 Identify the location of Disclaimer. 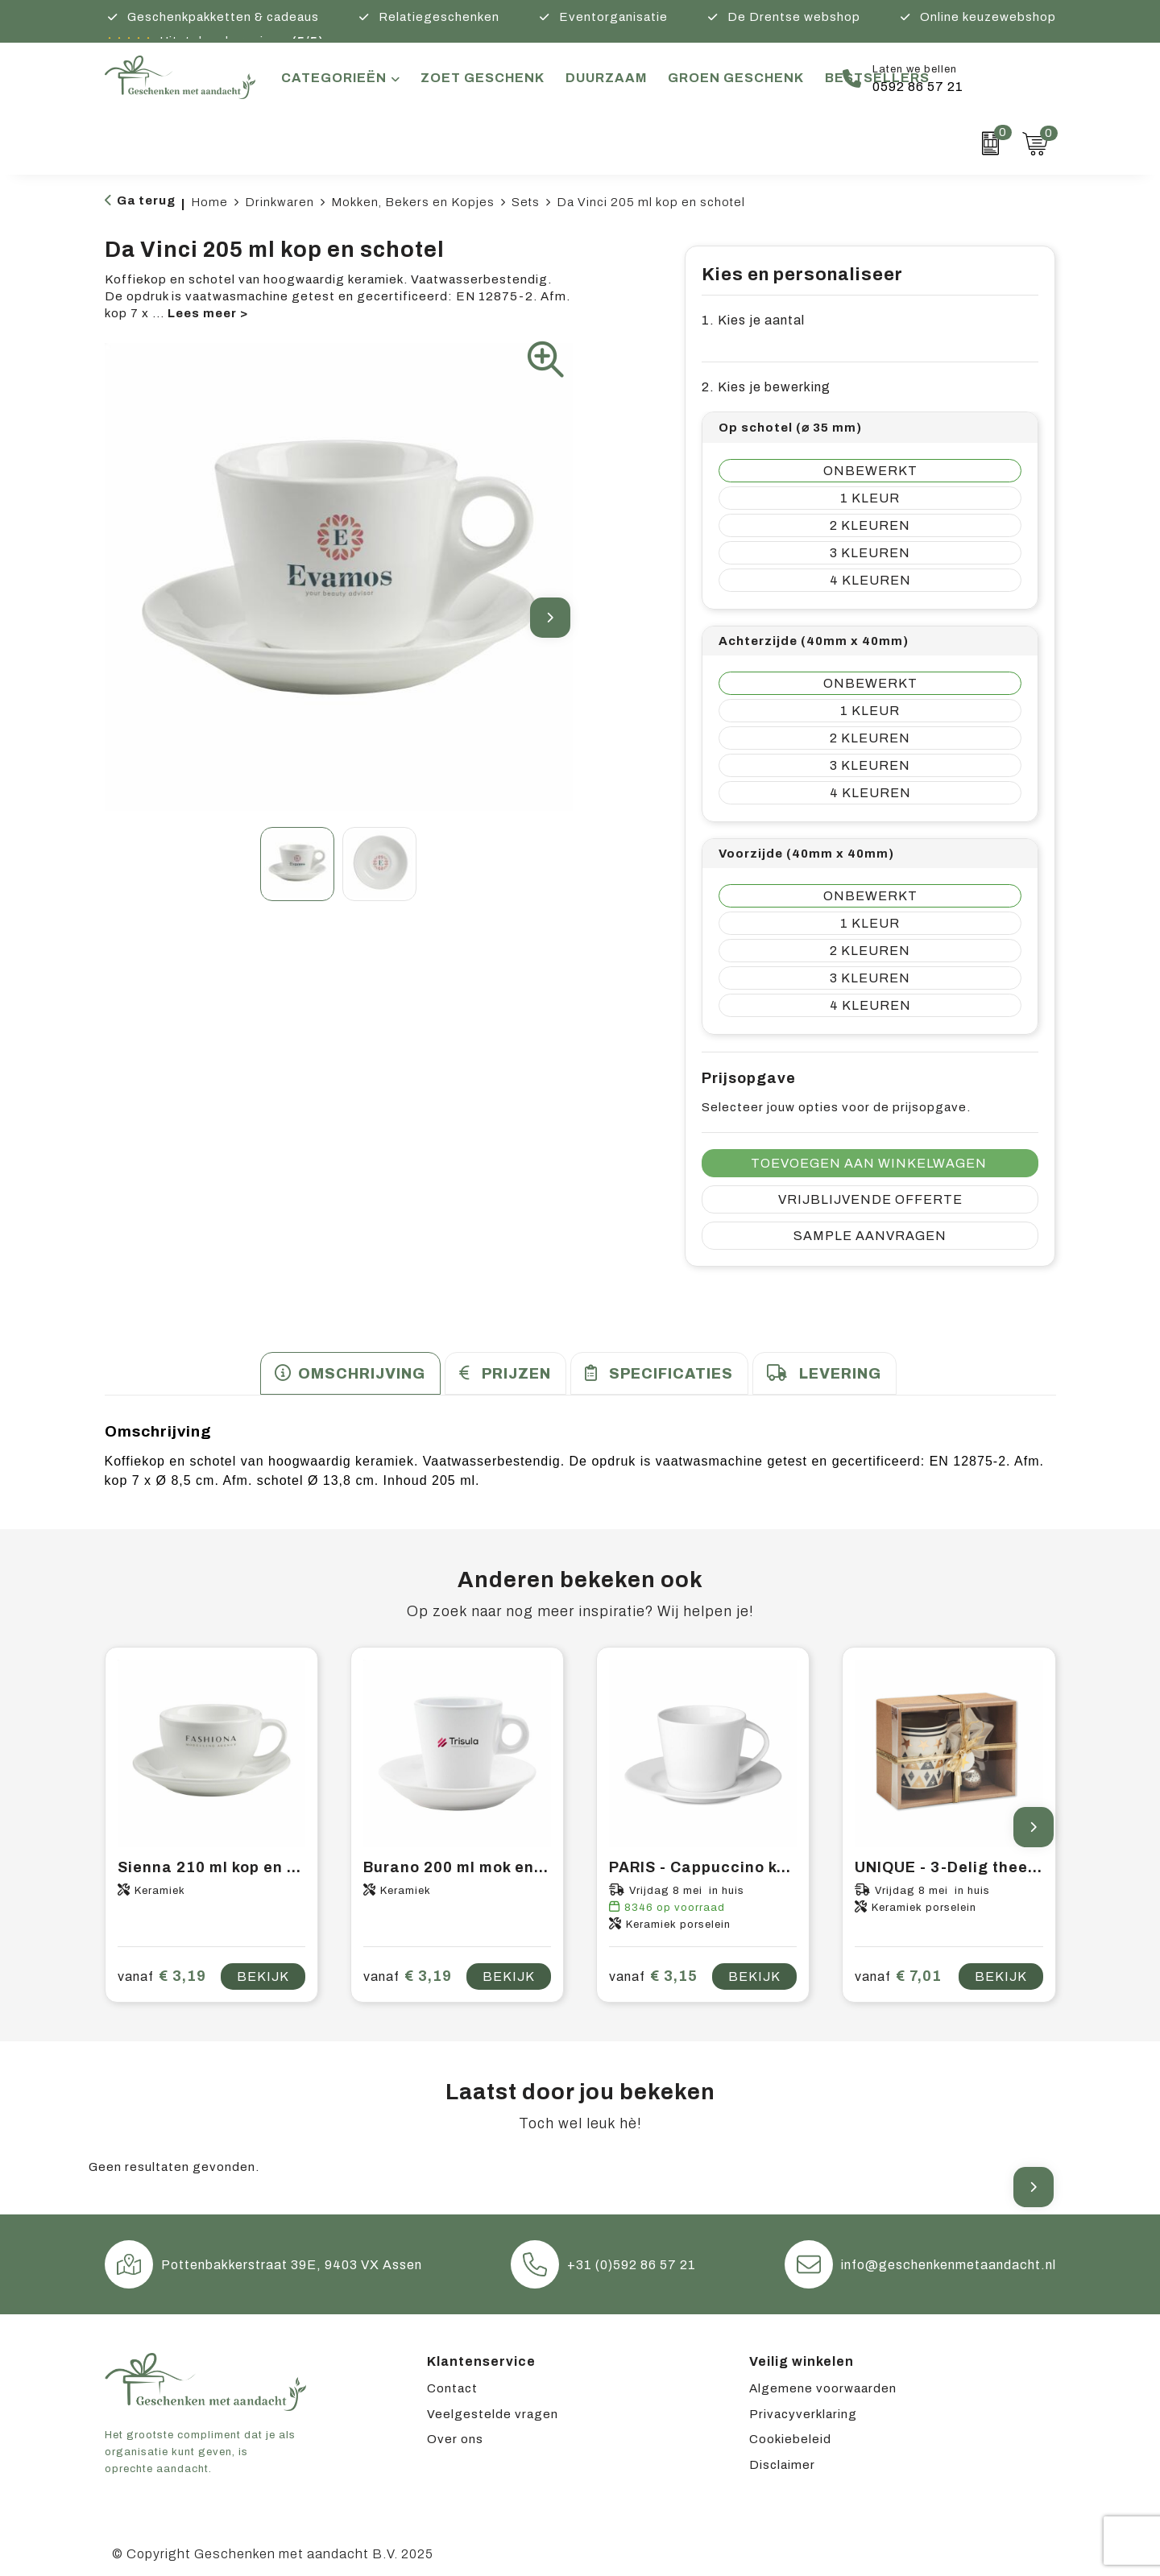
(782, 2464).